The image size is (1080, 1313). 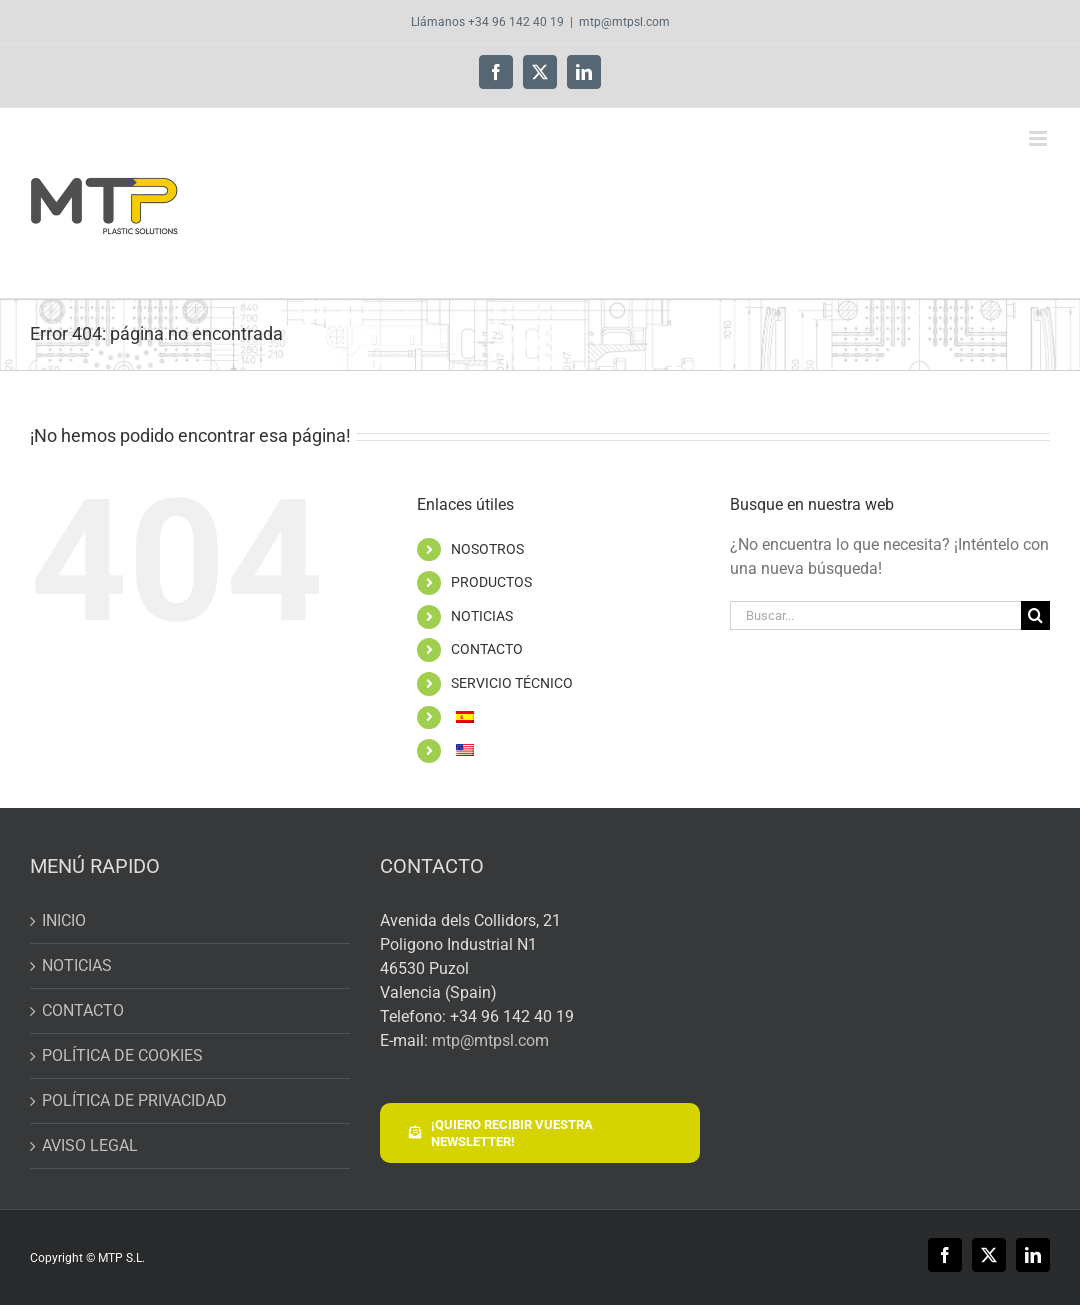 What do you see at coordinates (64, 920) in the screenshot?
I see `INICIO` at bounding box center [64, 920].